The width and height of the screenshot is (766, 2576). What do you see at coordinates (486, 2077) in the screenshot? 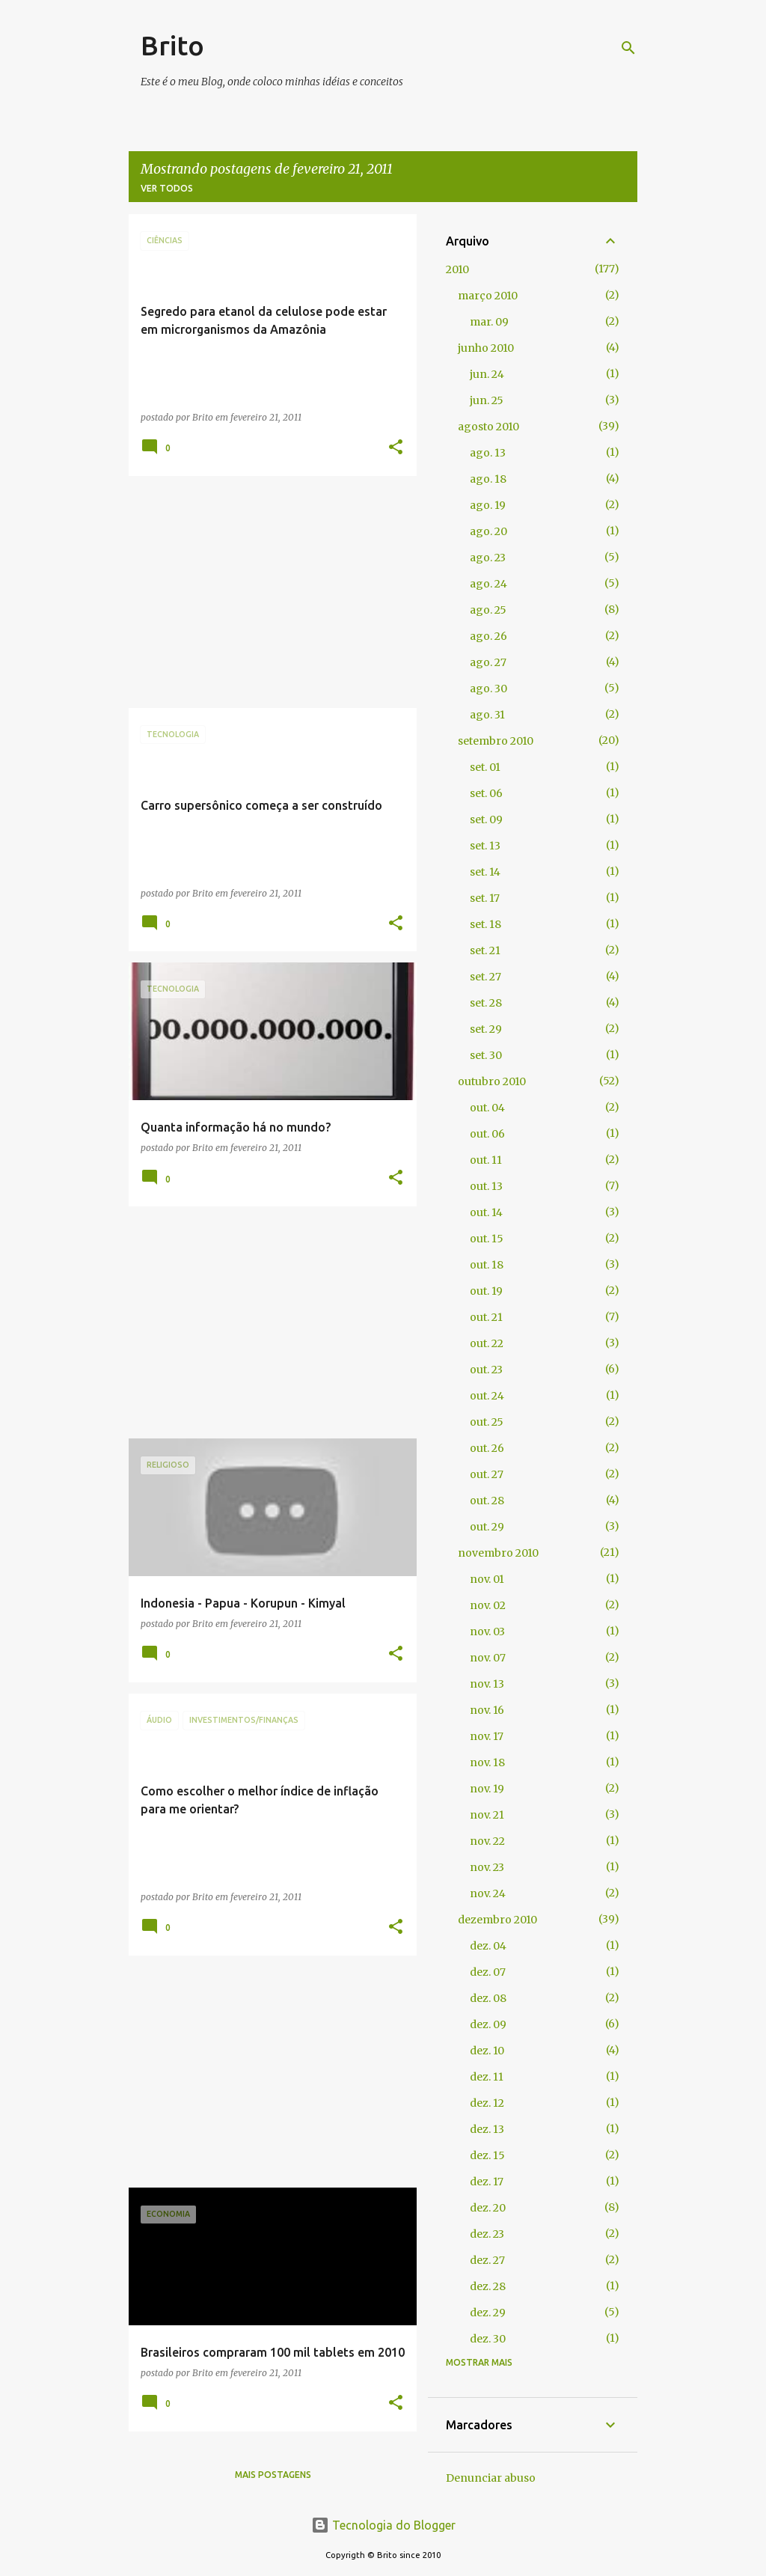
I see `dez. 11` at bounding box center [486, 2077].